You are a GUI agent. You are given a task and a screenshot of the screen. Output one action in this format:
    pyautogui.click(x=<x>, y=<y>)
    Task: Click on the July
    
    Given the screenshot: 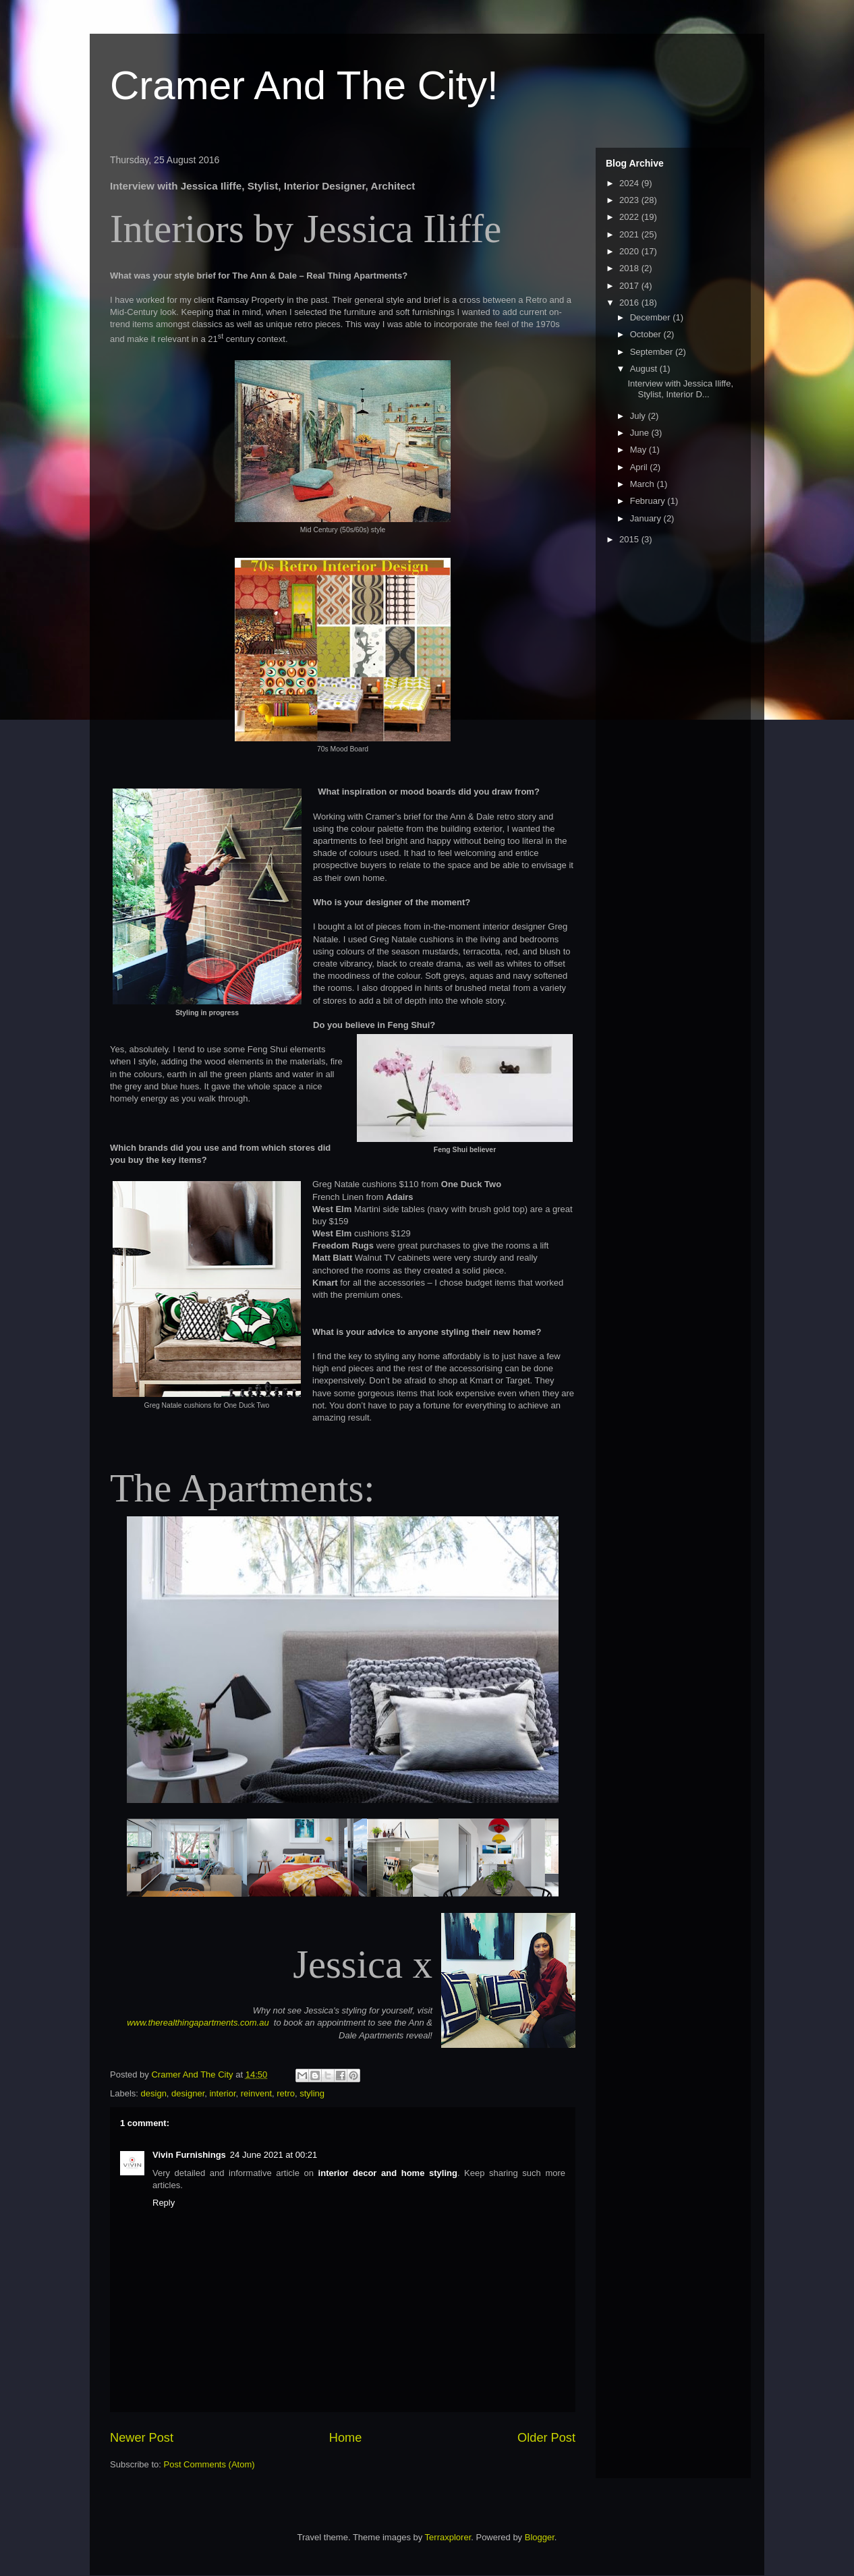 What is the action you would take?
    pyautogui.click(x=639, y=416)
    